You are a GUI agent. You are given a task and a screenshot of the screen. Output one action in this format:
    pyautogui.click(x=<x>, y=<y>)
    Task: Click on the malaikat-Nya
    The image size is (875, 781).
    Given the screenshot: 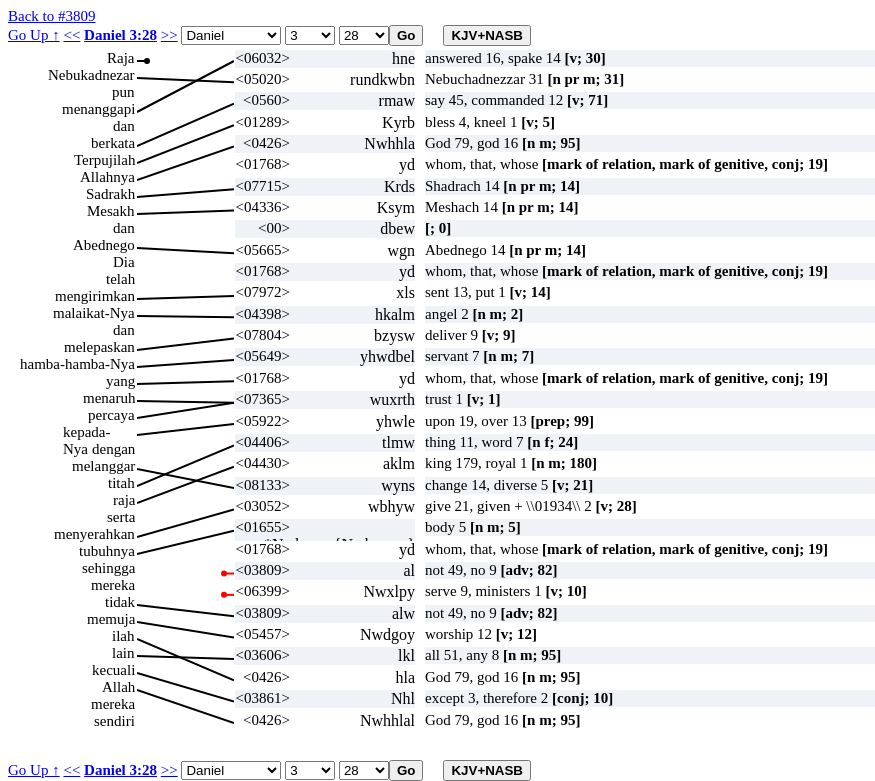 What is the action you would take?
    pyautogui.click(x=94, y=313)
    